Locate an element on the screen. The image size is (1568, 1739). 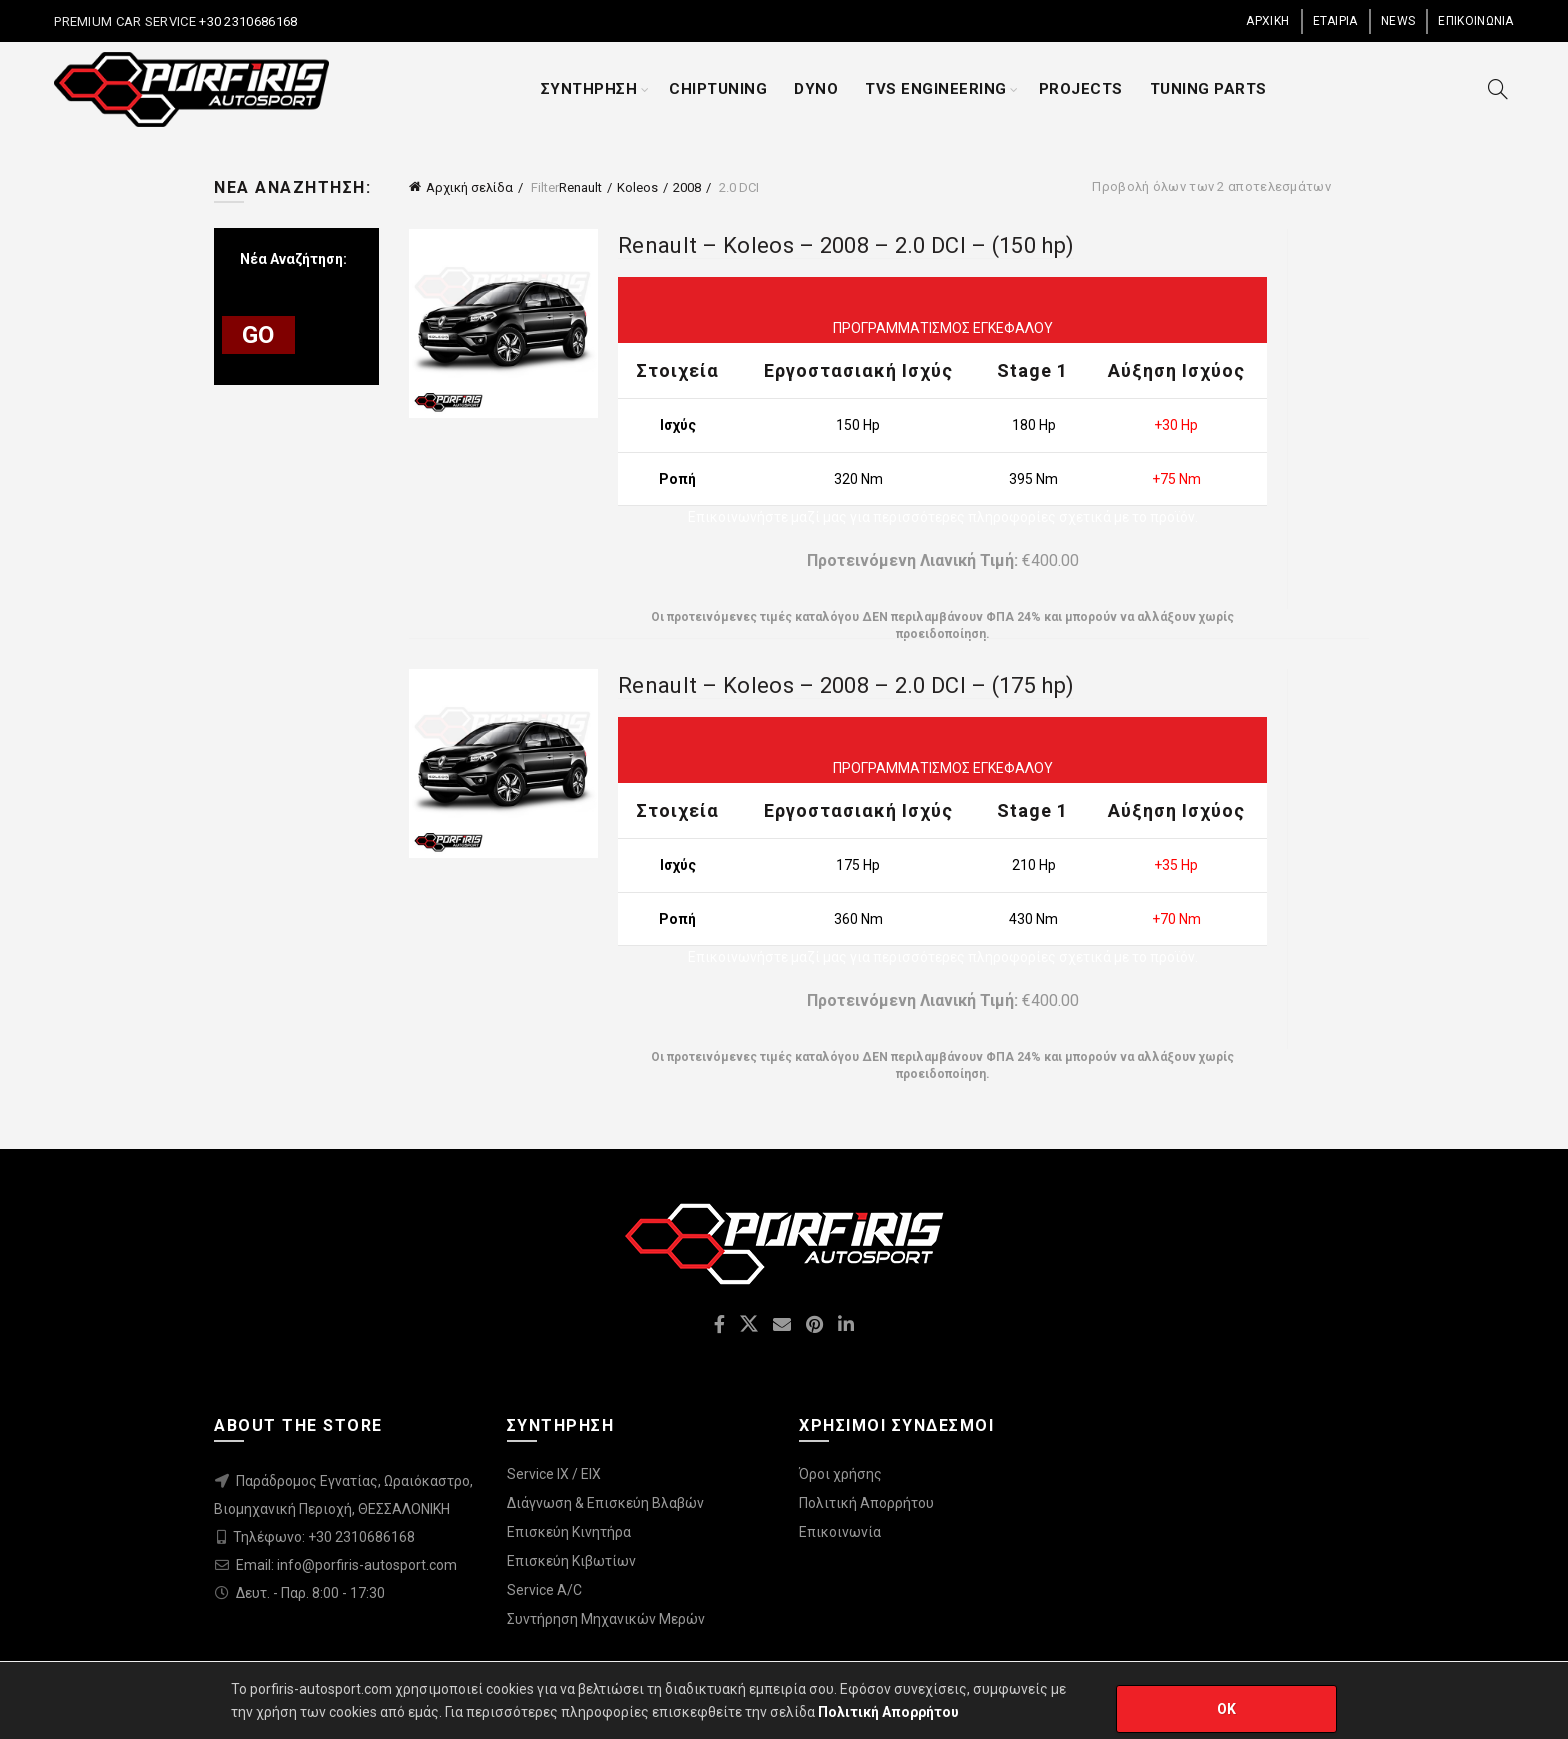
TVS ENGINEERING is located at coordinates (936, 89).